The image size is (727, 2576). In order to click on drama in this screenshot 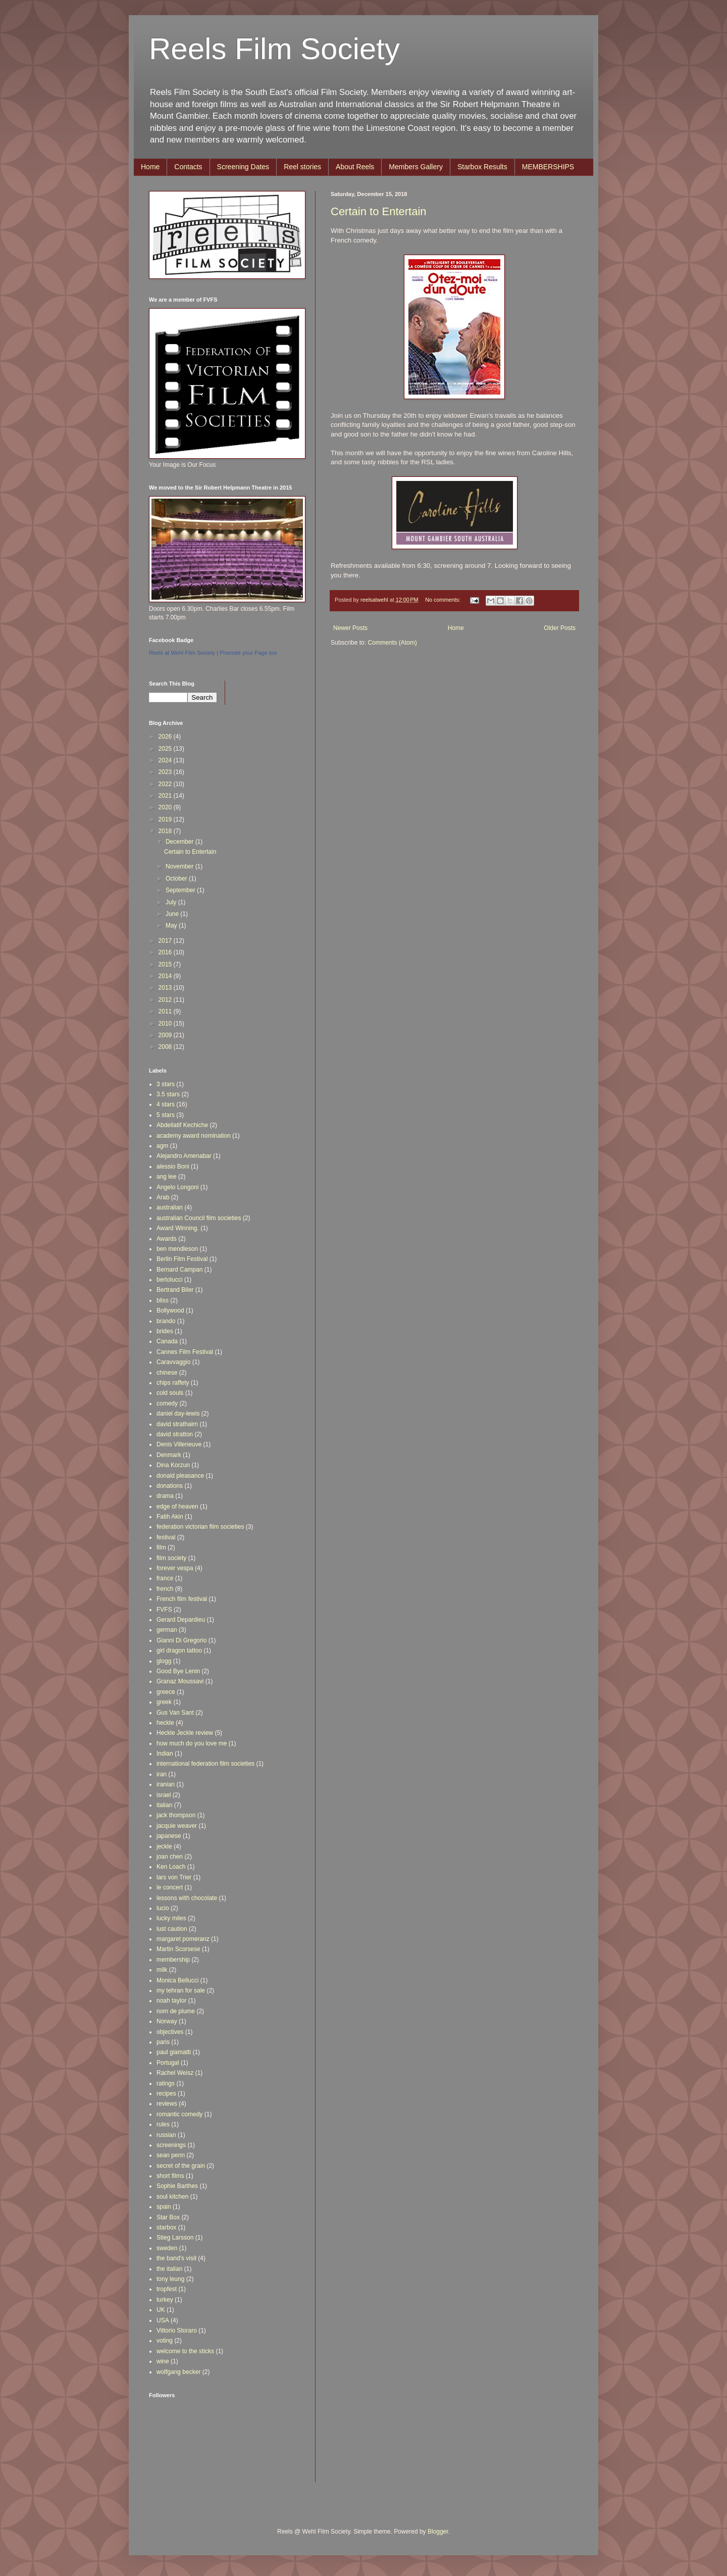, I will do `click(165, 1495)`.